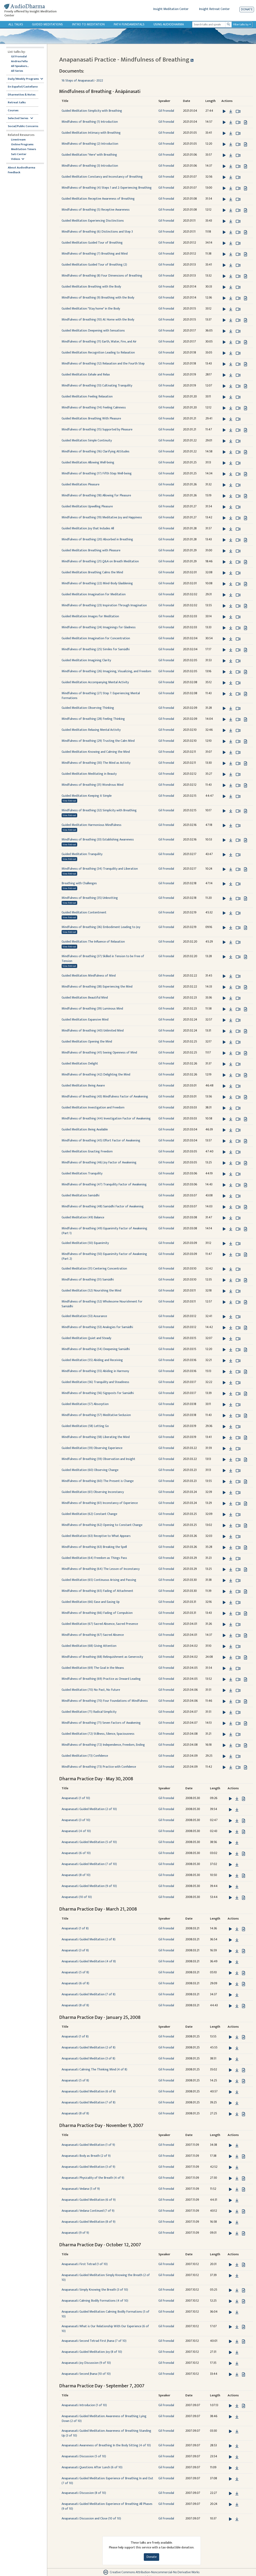  Describe the element at coordinates (90, 898) in the screenshot. I see `Mindfulness of Breathing (35) Unknotting` at that location.